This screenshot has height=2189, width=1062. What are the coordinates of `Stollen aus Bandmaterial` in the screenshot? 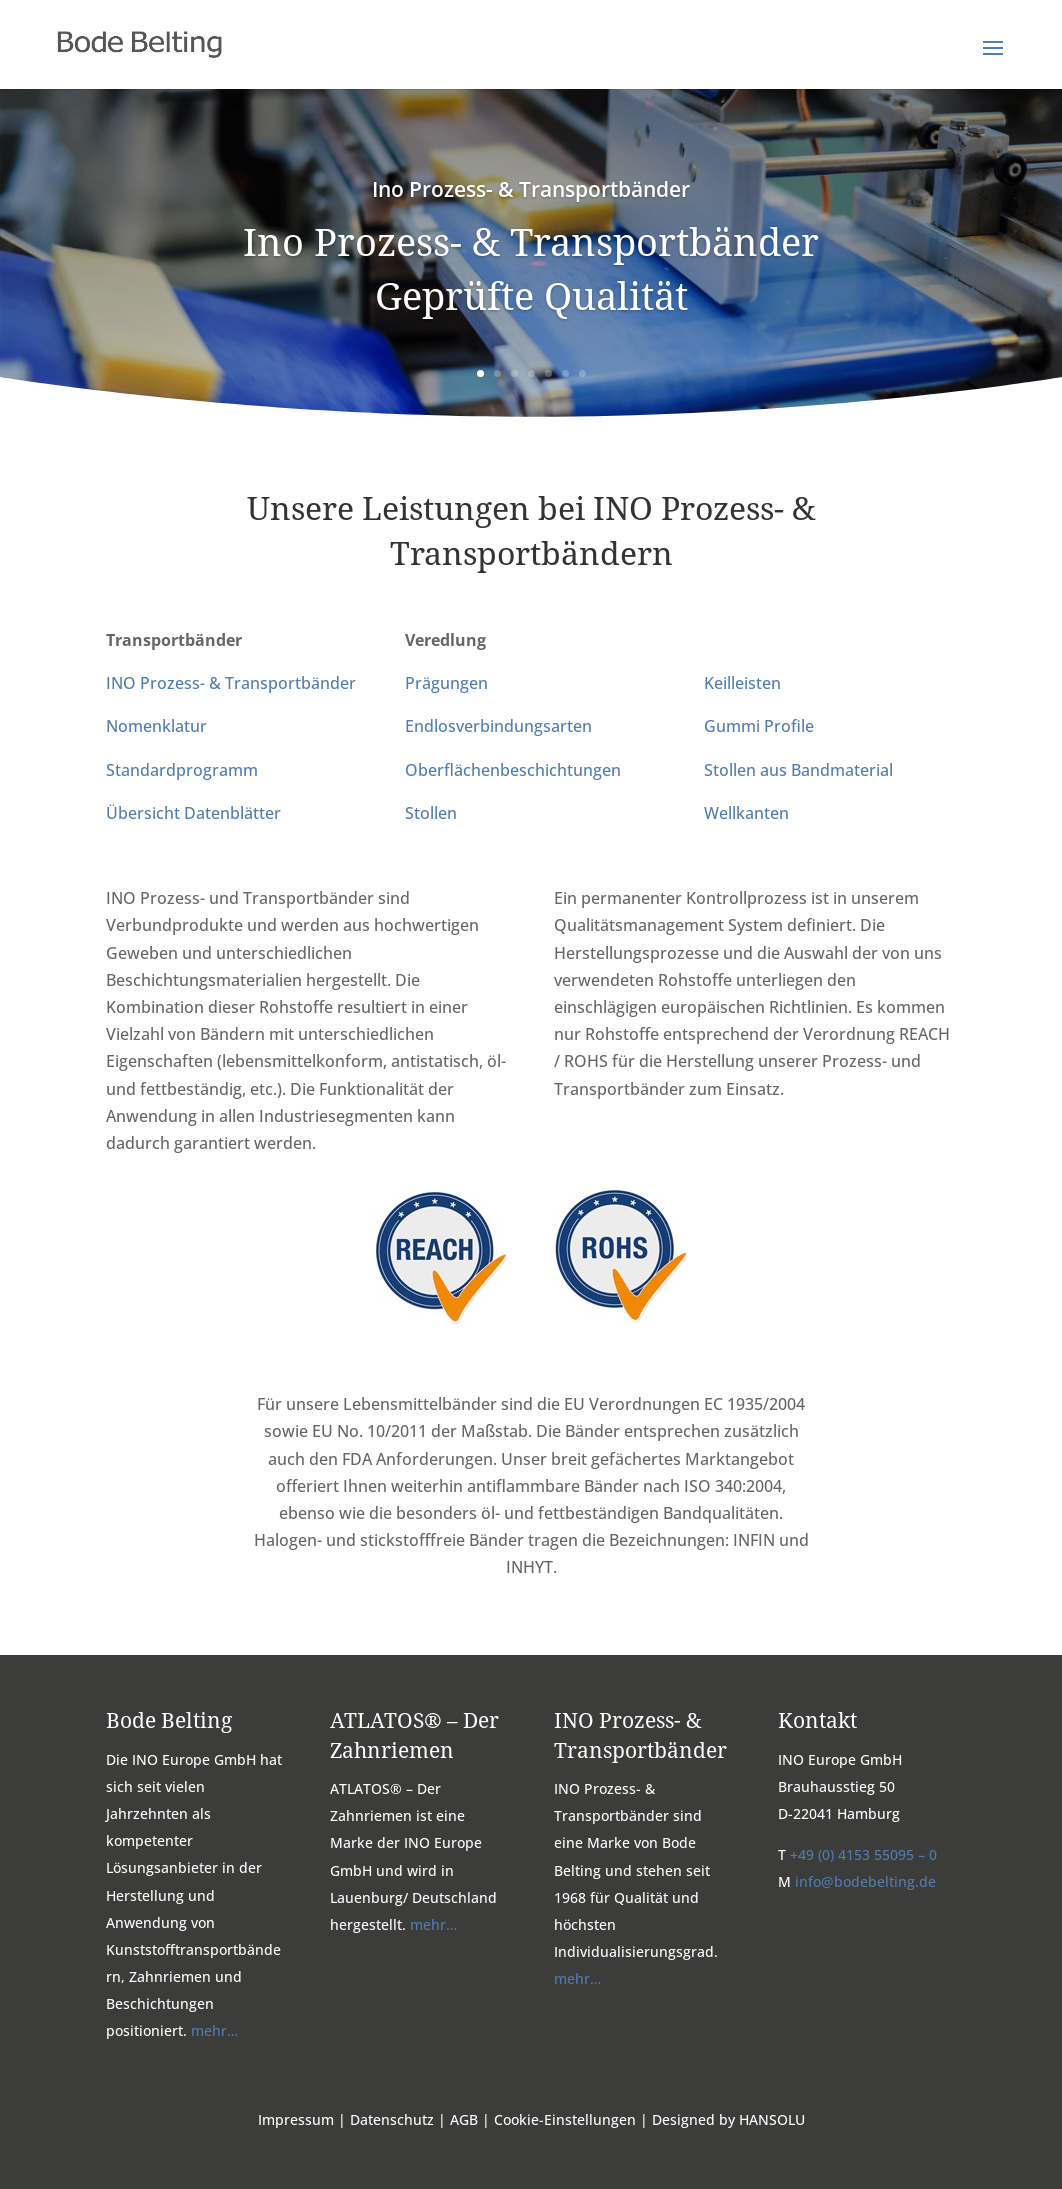 It's located at (798, 770).